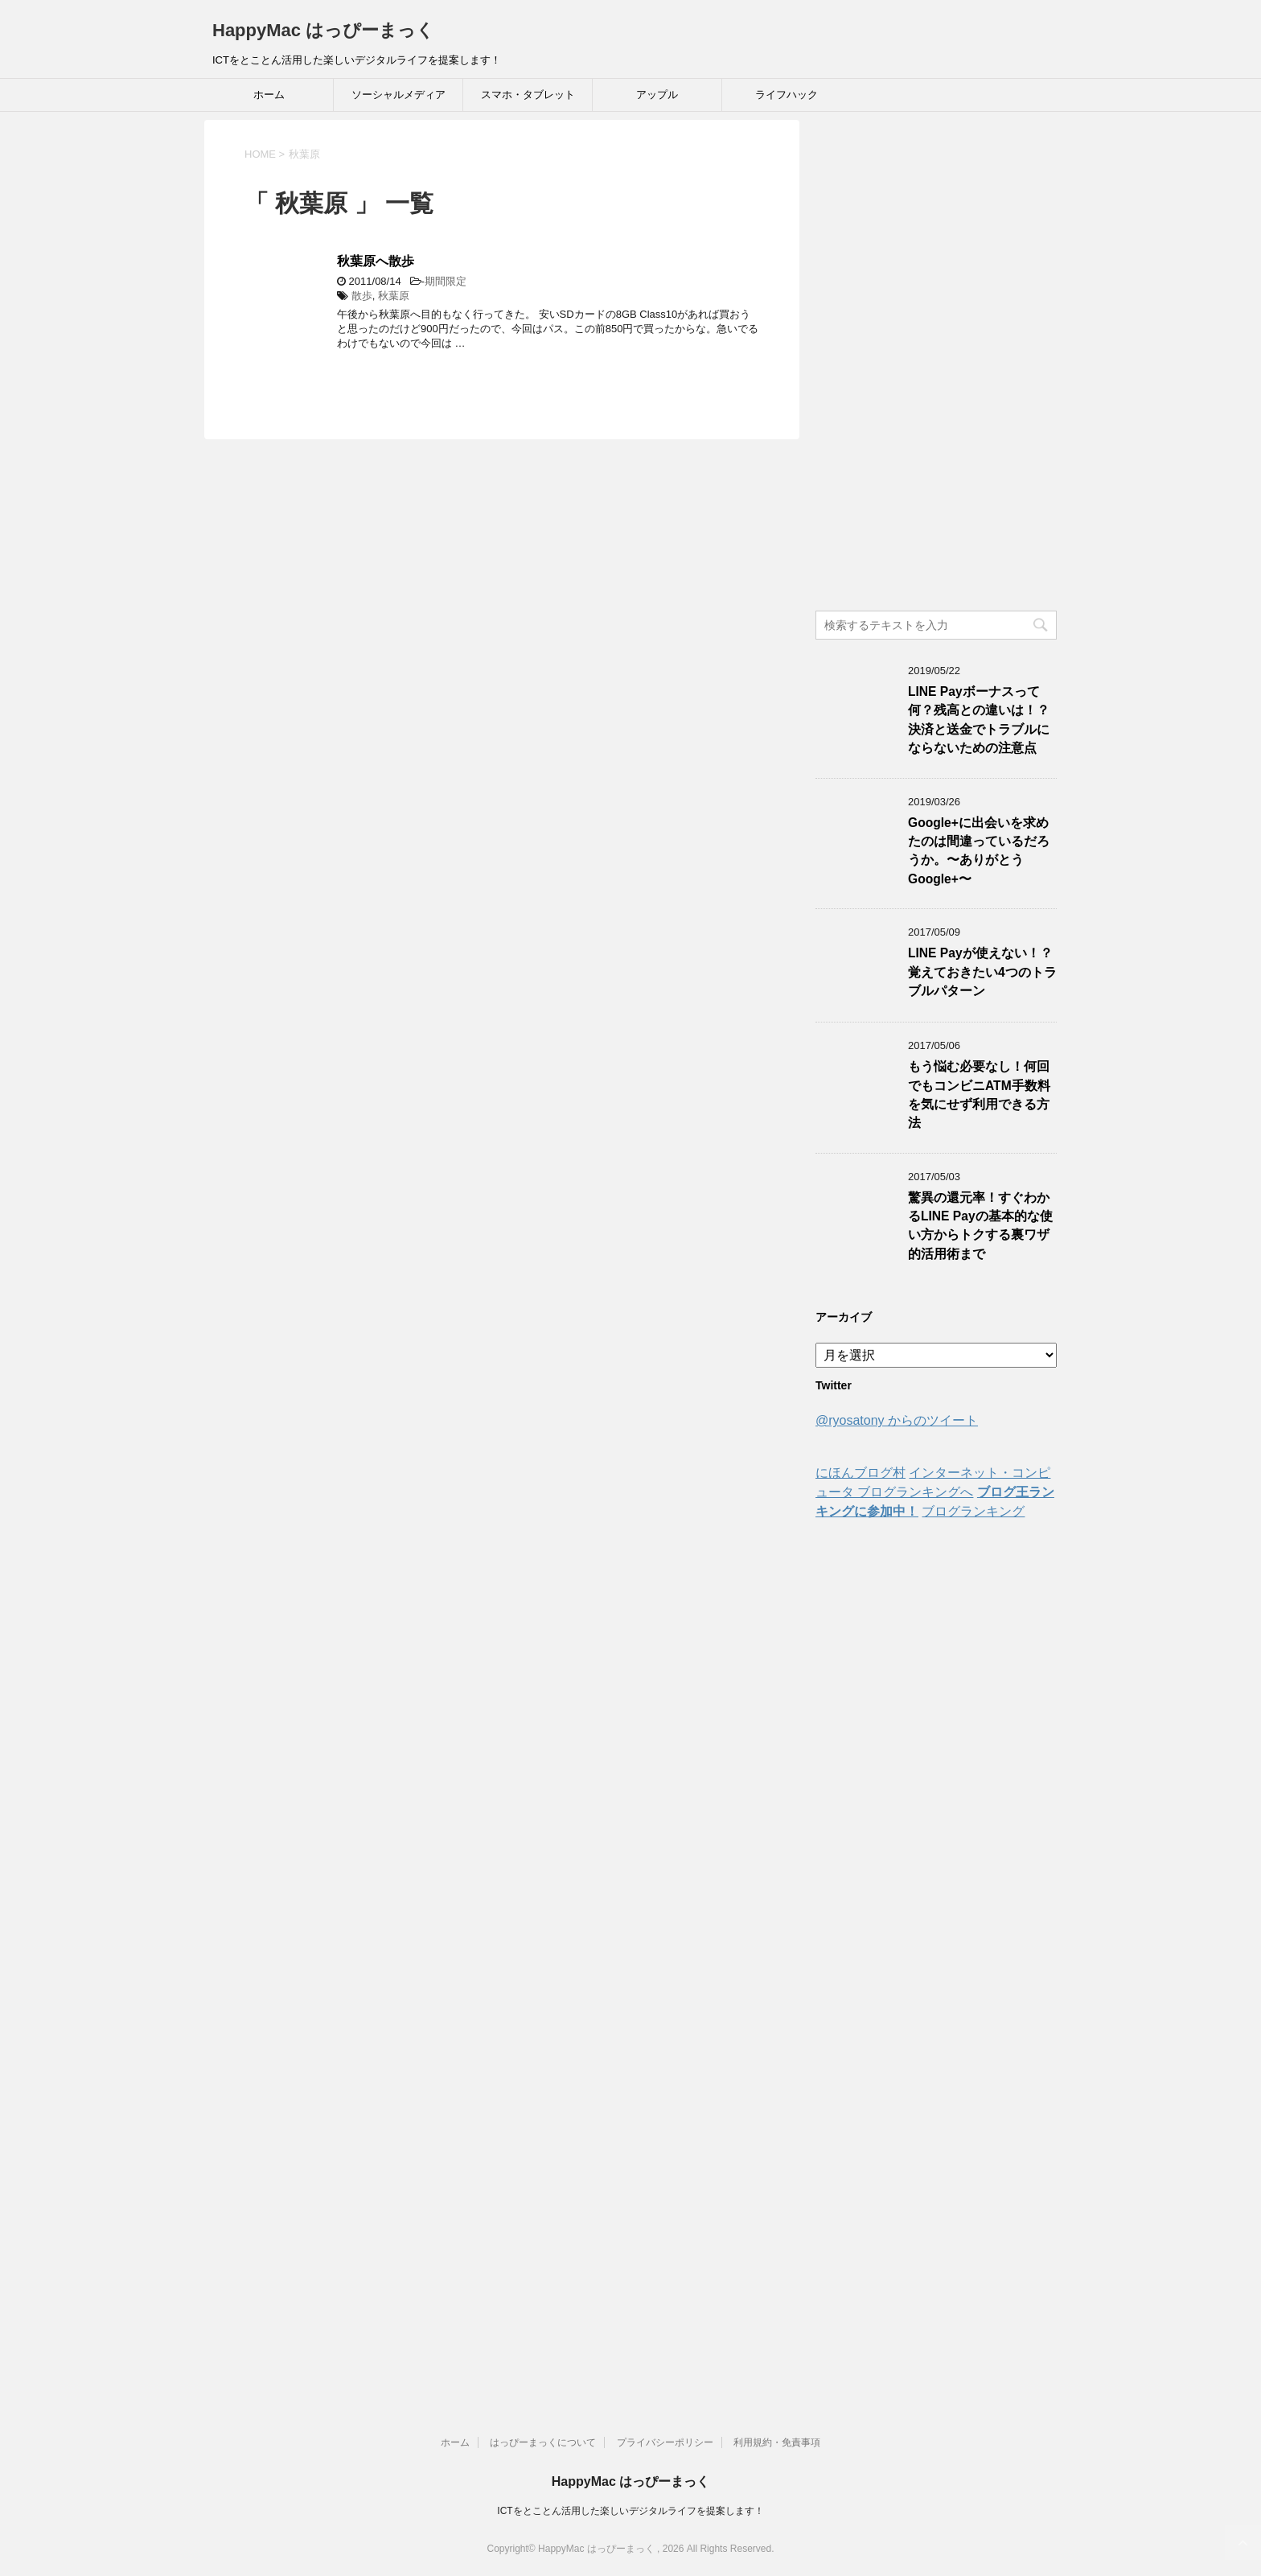 Image resolution: width=1261 pixels, height=2576 pixels. Describe the element at coordinates (445, 281) in the screenshot. I see `期間限定` at that location.